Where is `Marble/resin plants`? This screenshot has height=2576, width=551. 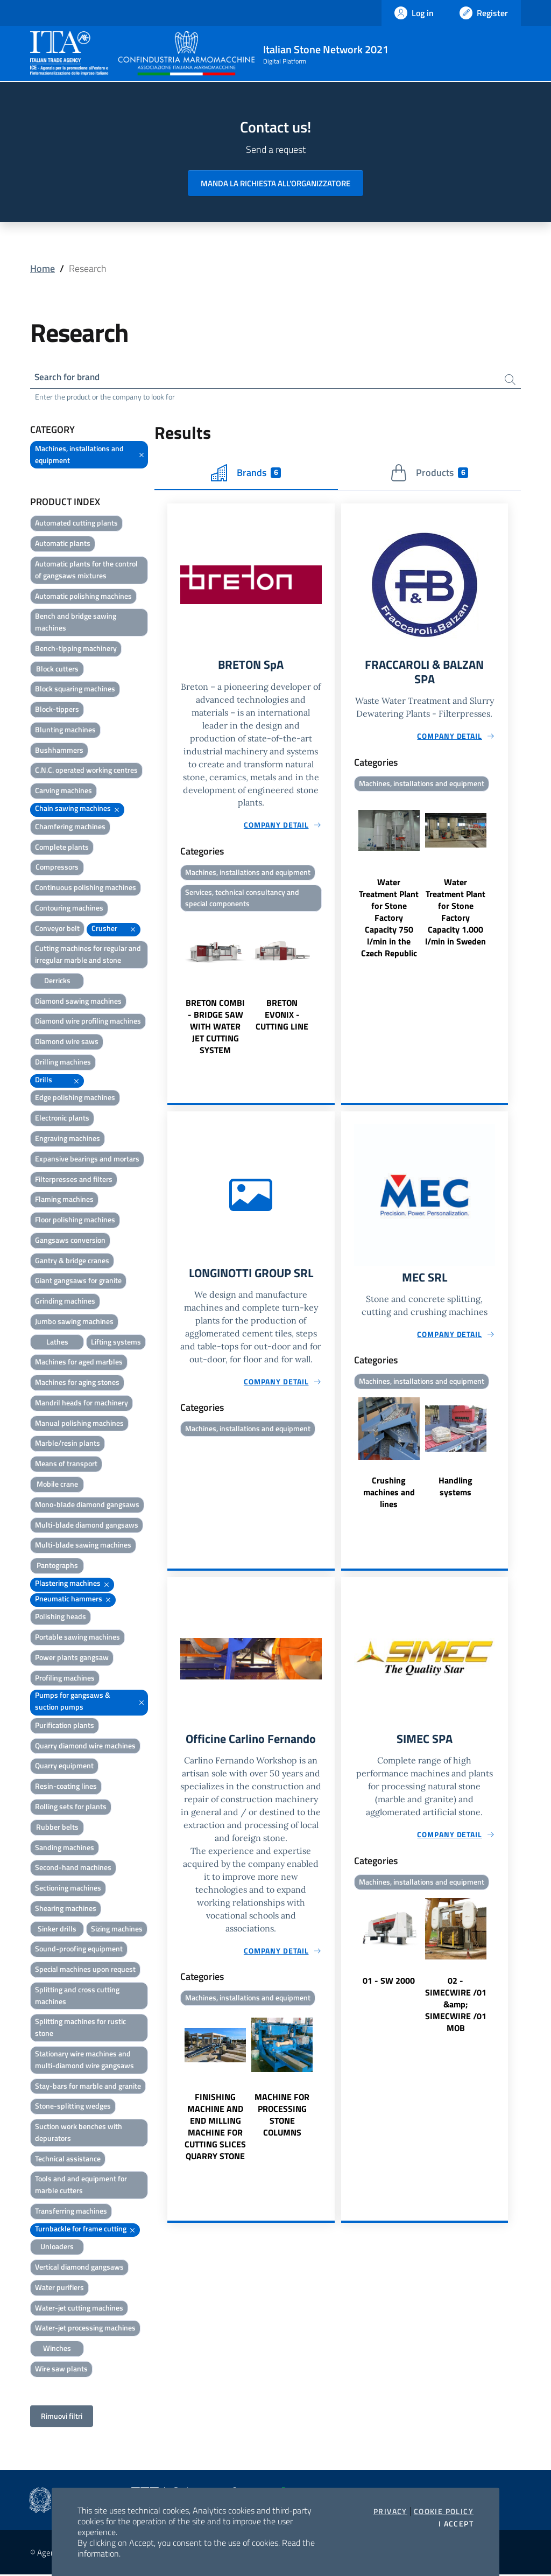
Marble/resin plants is located at coordinates (67, 1445).